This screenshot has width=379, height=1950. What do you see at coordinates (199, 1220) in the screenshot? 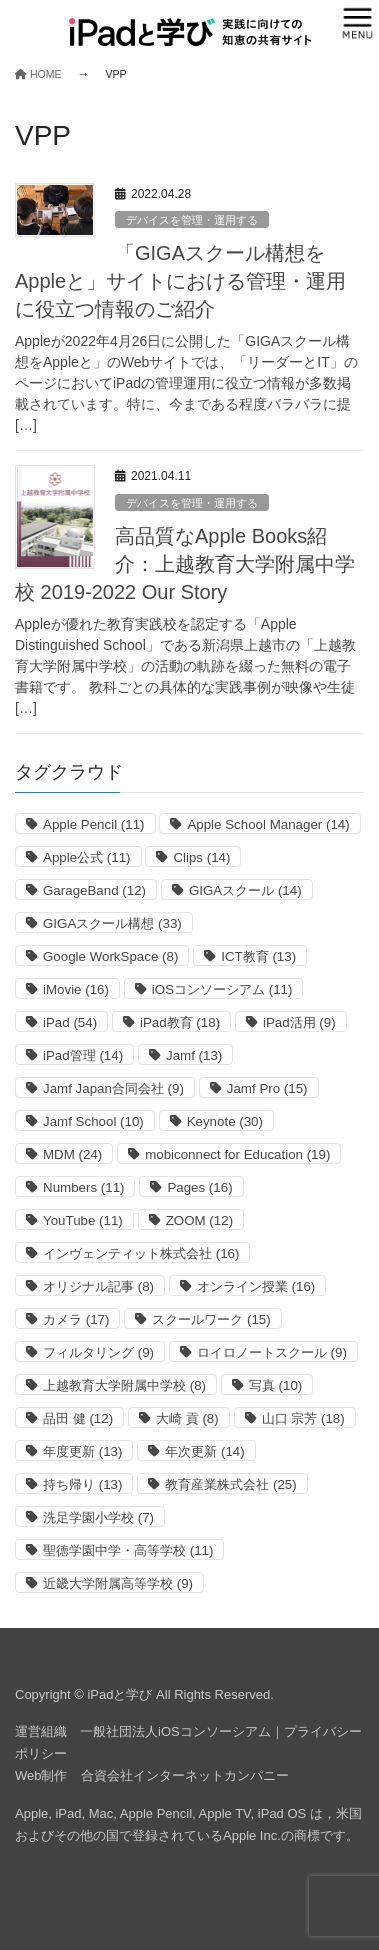
I see `ZOOM [ZOOM (12個の項目)]` at bounding box center [199, 1220].